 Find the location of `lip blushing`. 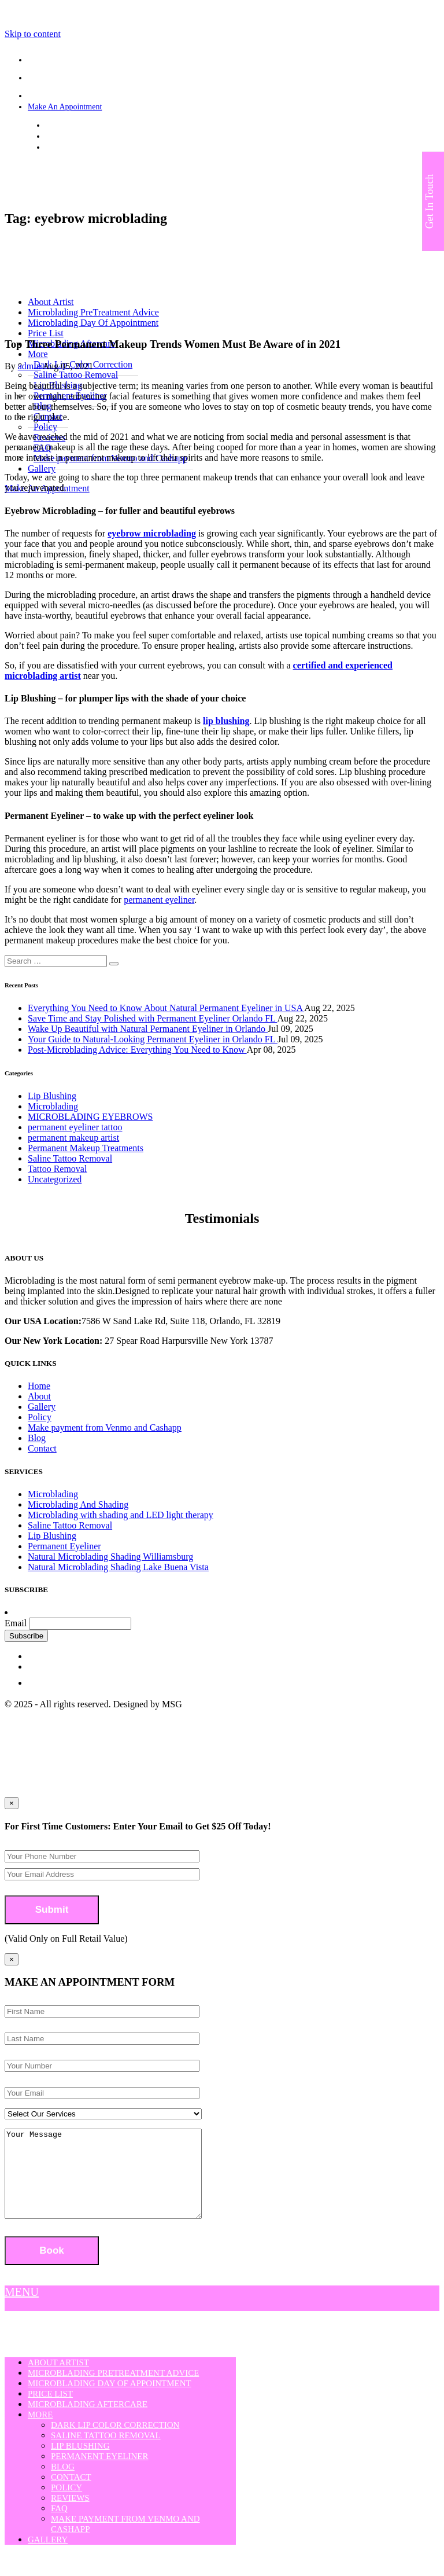

lip blushing is located at coordinates (226, 721).